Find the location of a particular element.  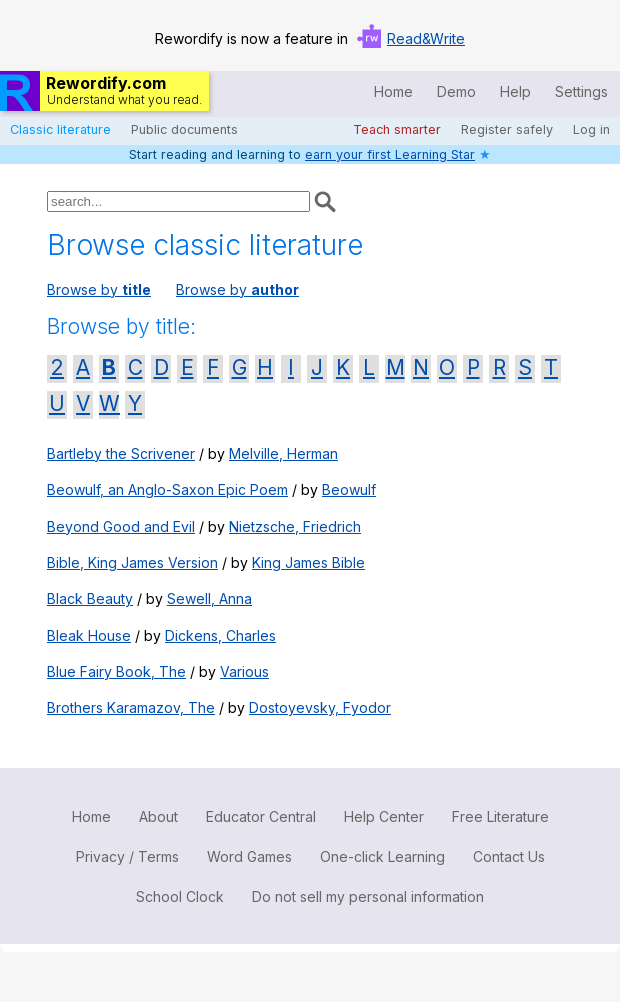

King James Bible is located at coordinates (308, 562).